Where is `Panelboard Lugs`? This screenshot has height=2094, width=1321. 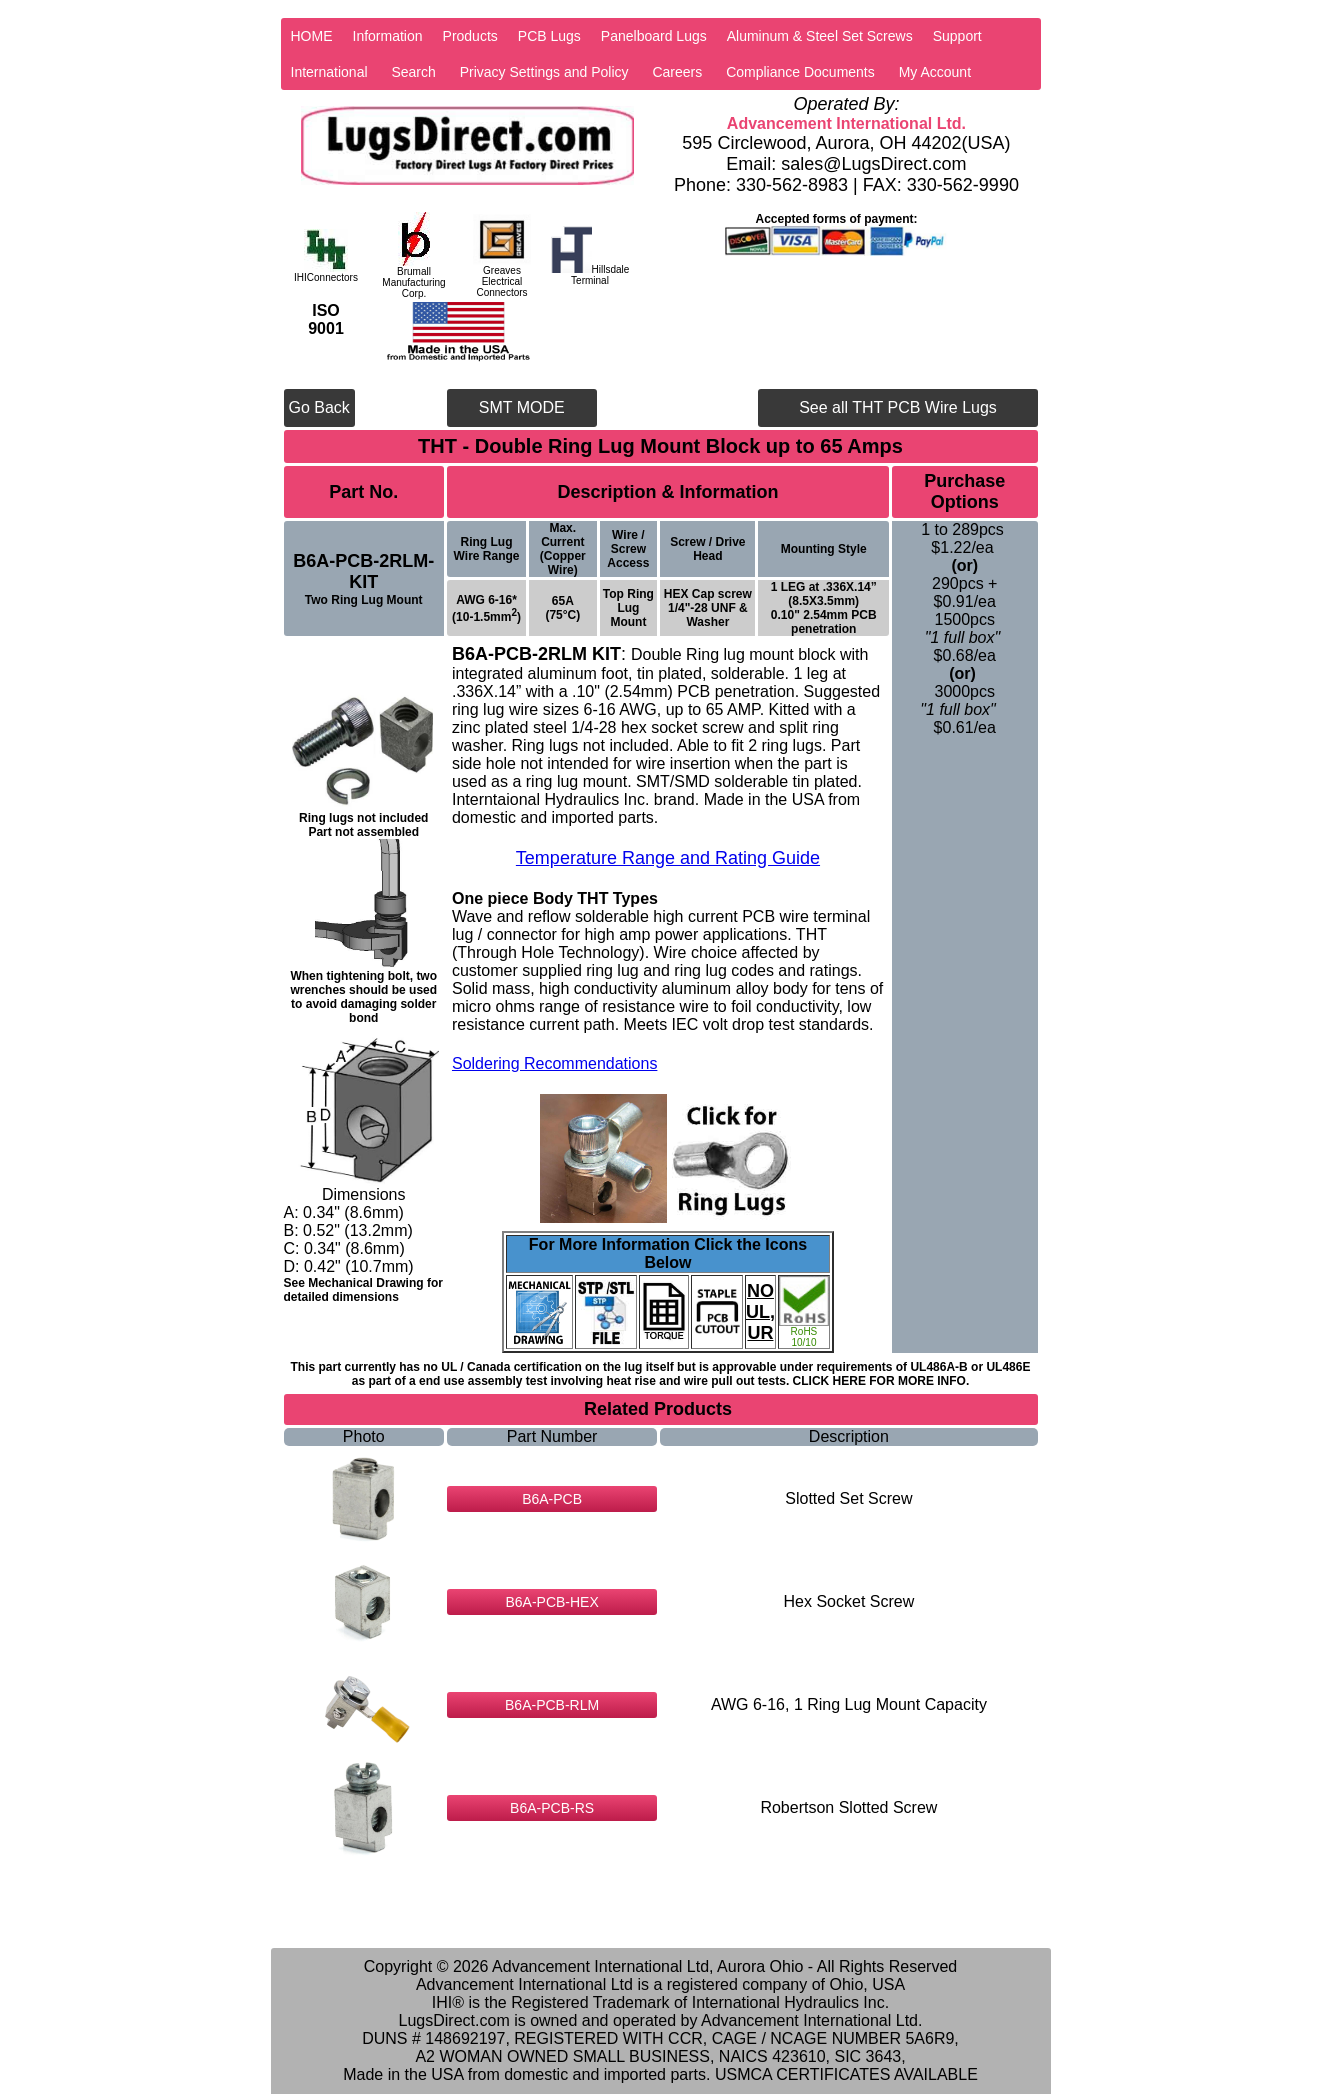
Panelboard Lugs is located at coordinates (654, 36).